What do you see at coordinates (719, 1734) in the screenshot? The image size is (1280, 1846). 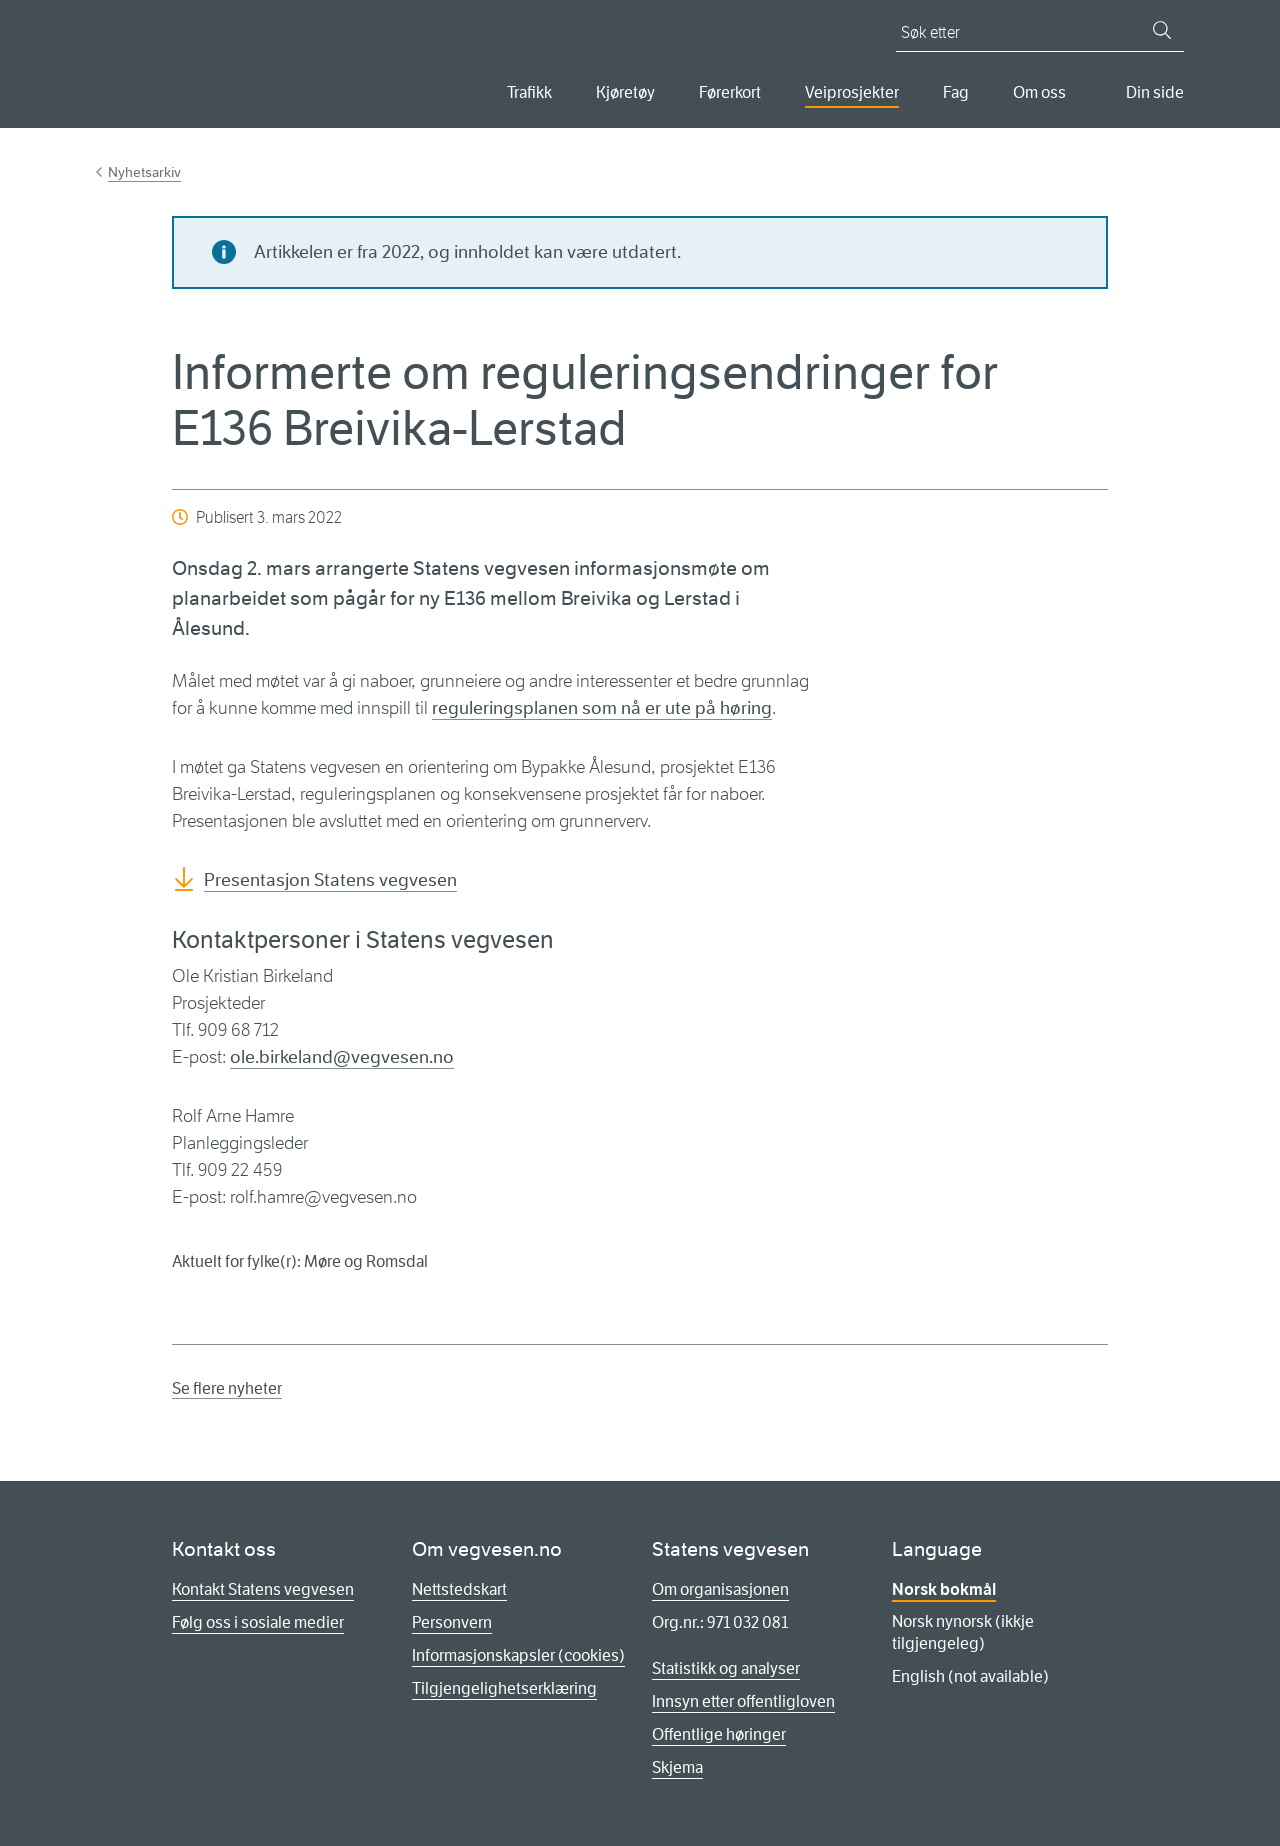 I see `Offentlige høringer` at bounding box center [719, 1734].